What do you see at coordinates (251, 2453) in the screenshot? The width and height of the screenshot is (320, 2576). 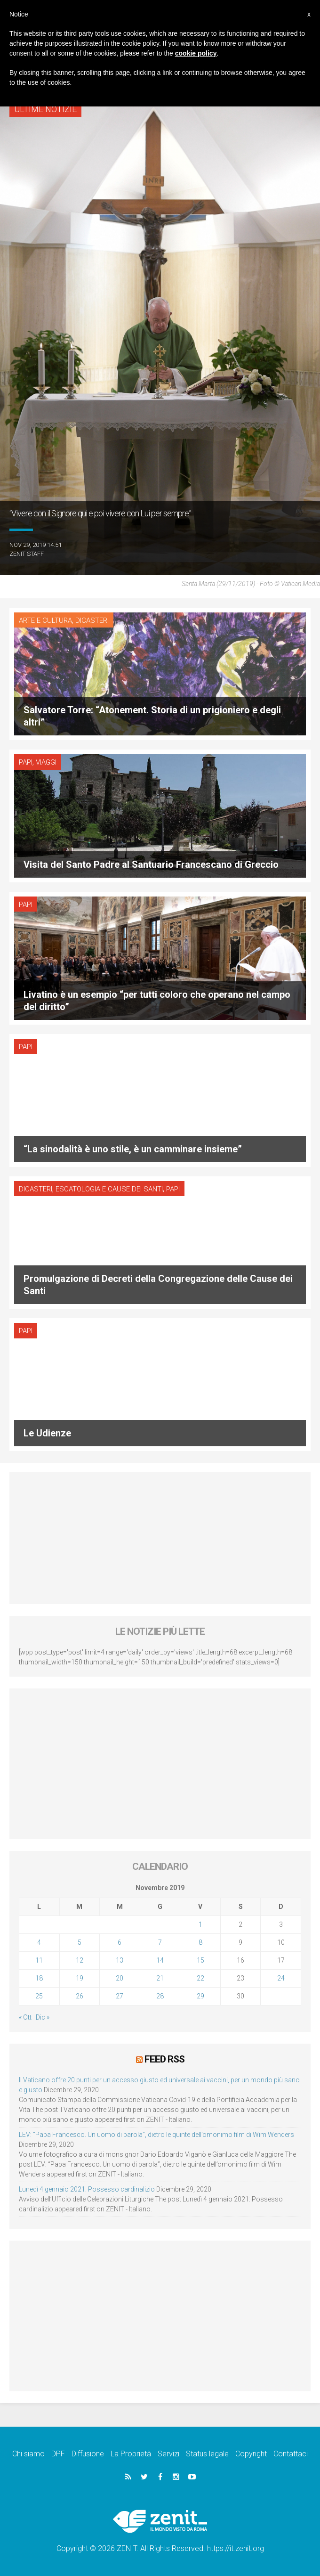 I see `Copyright` at bounding box center [251, 2453].